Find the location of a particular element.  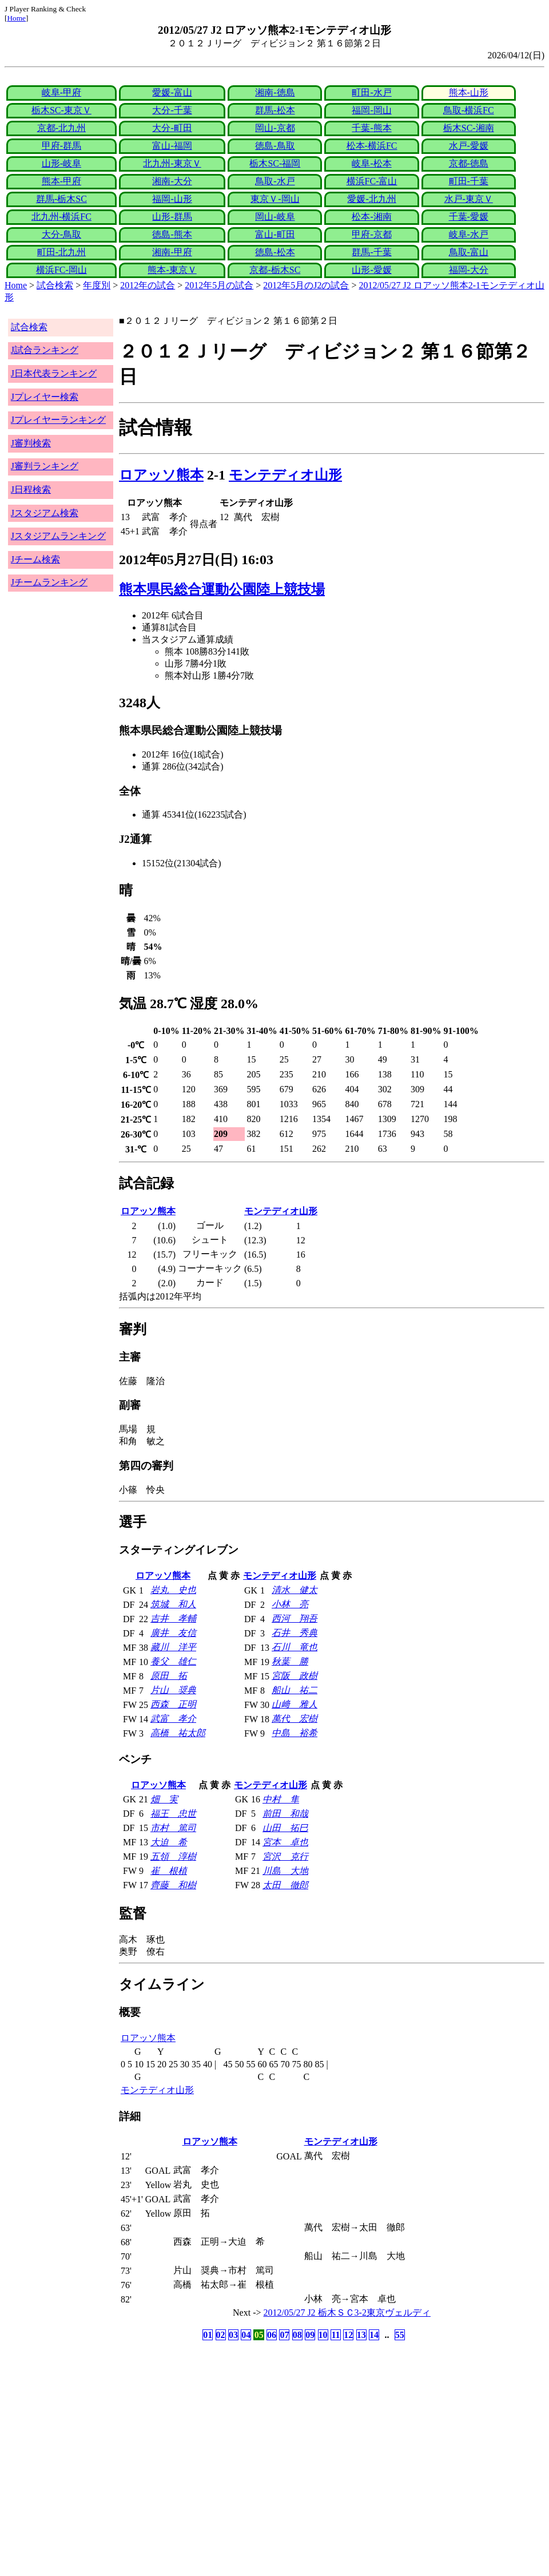

12 is located at coordinates (348, 2335).